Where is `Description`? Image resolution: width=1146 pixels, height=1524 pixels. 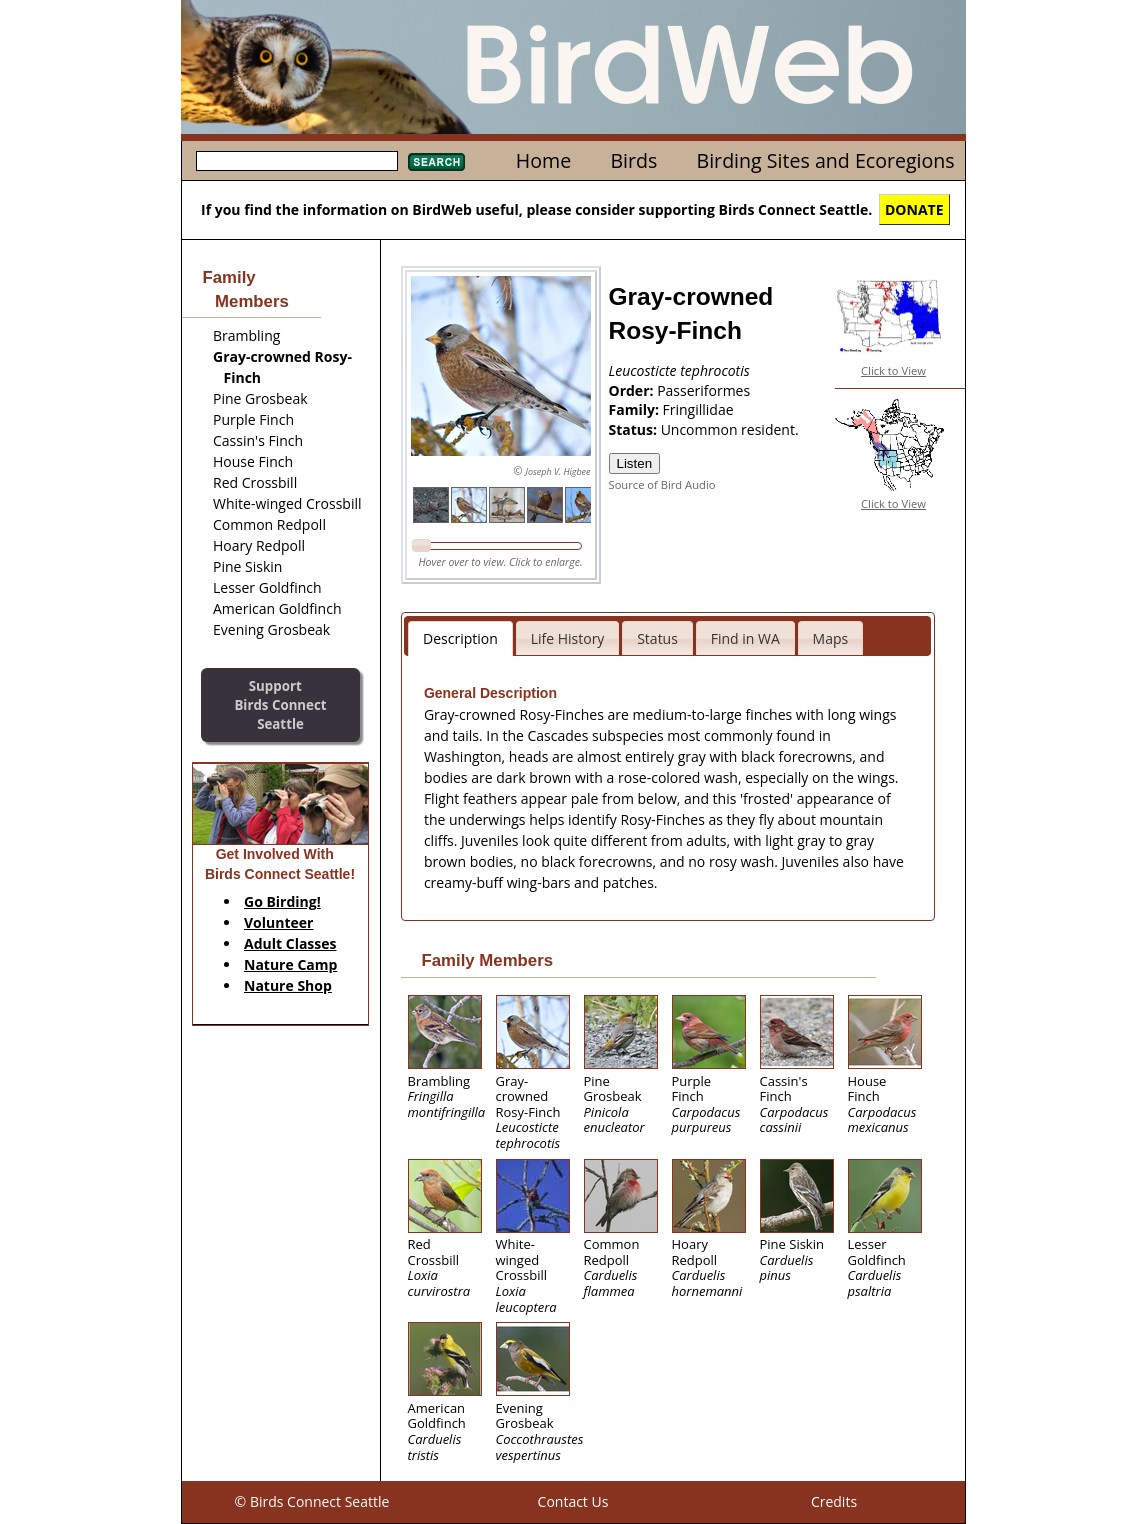
Description is located at coordinates (460, 638).